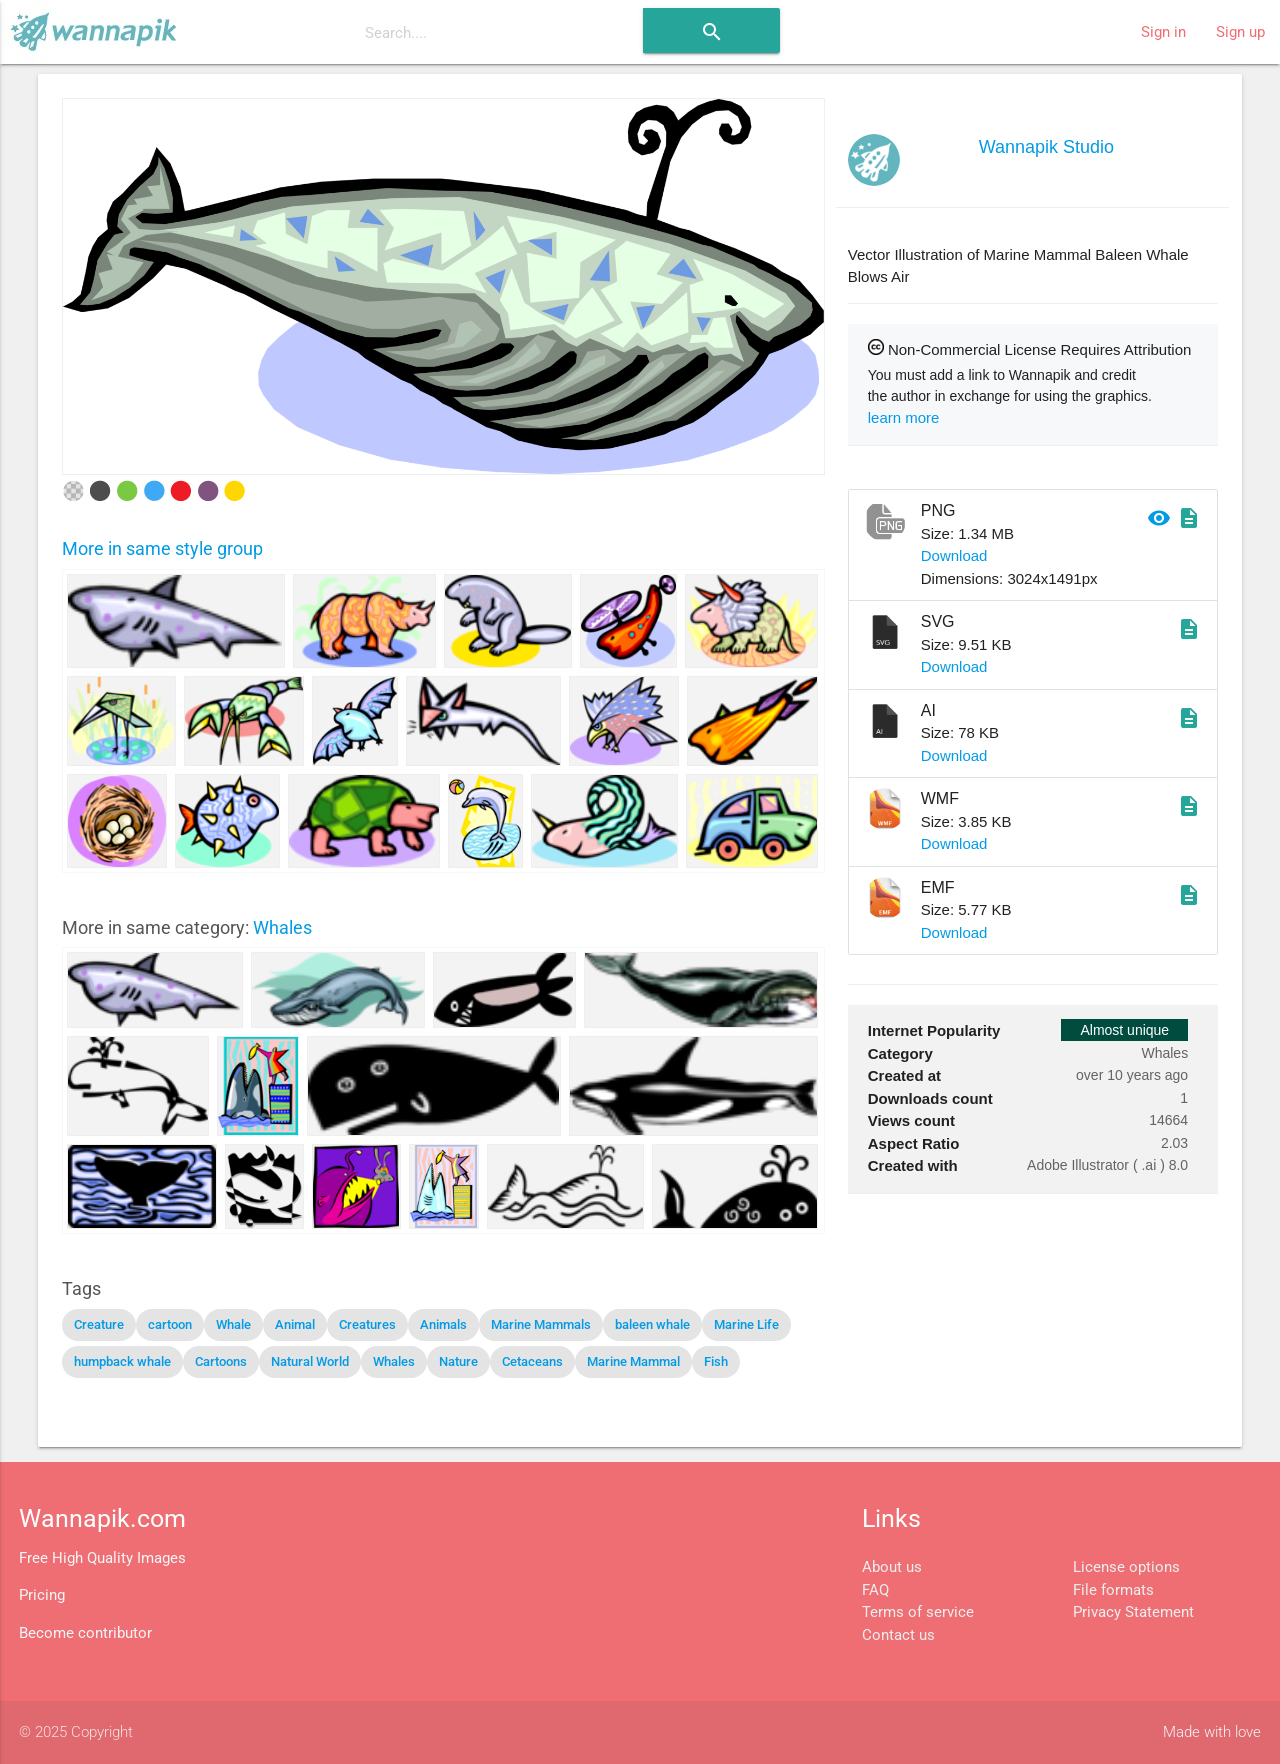 This screenshot has width=1280, height=1764. Describe the element at coordinates (1240, 32) in the screenshot. I see `Sign up` at that location.